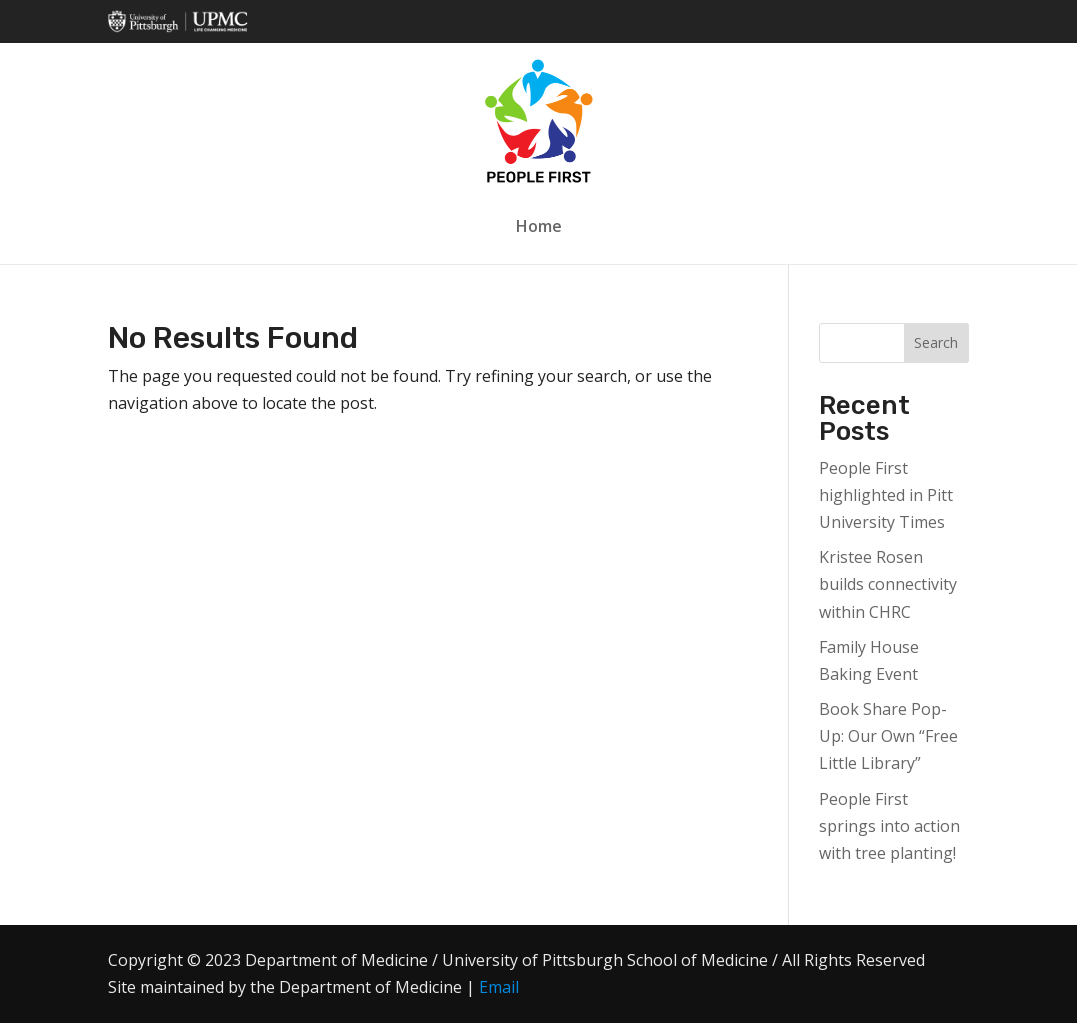 The width and height of the screenshot is (1077, 1023). I want to click on Home, so click(539, 226).